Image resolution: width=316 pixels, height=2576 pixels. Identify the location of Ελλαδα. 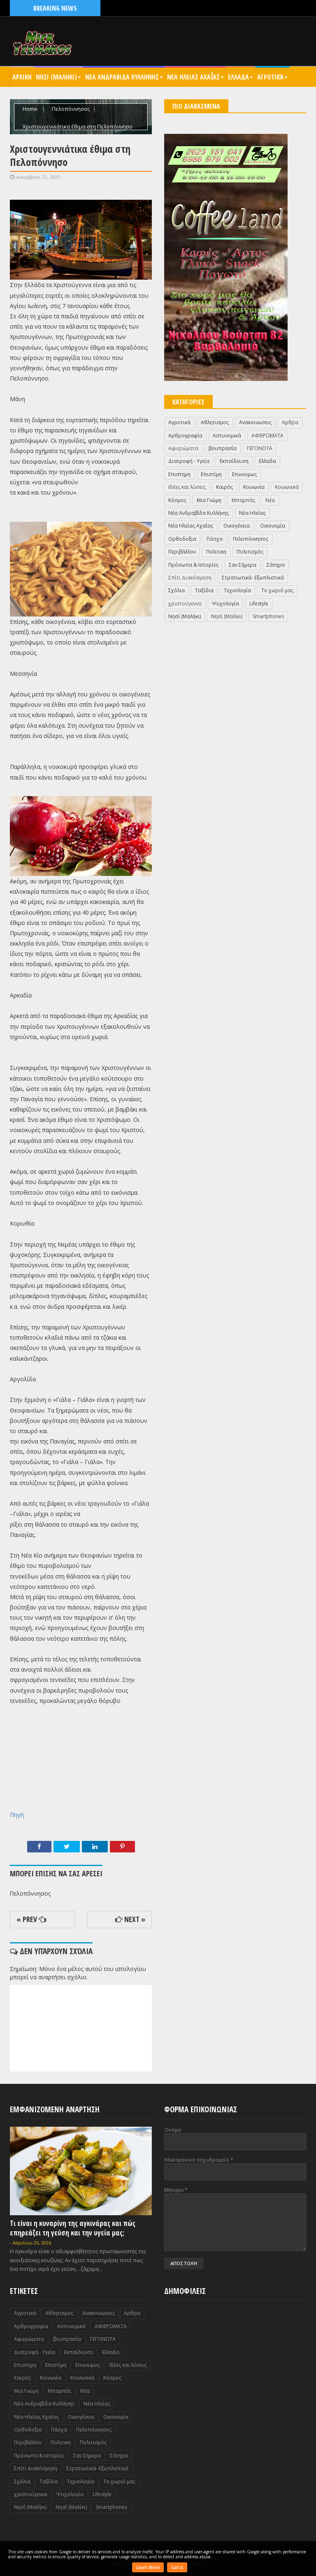
(240, 77).